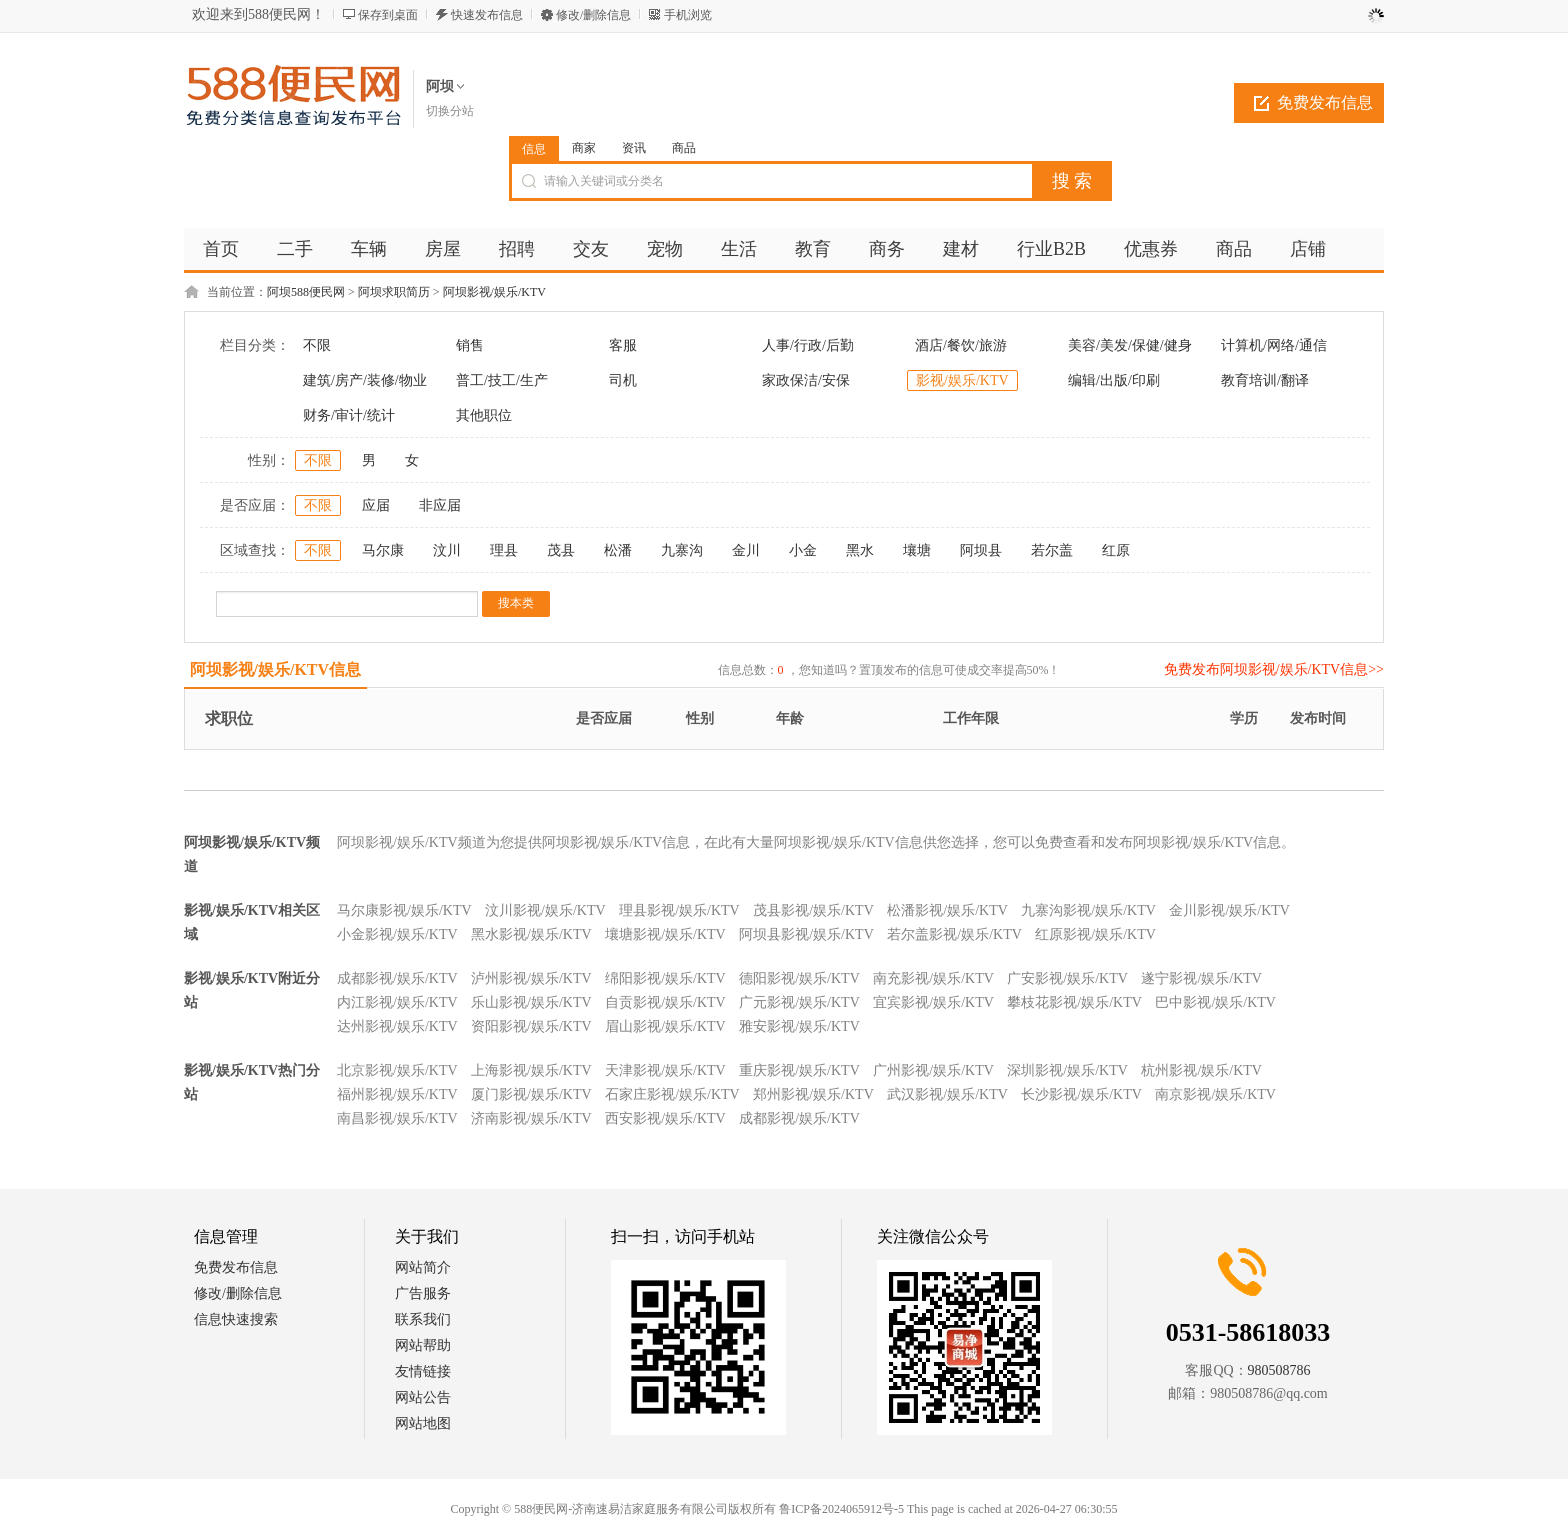  Describe the element at coordinates (423, 1423) in the screenshot. I see `网站地图` at that location.